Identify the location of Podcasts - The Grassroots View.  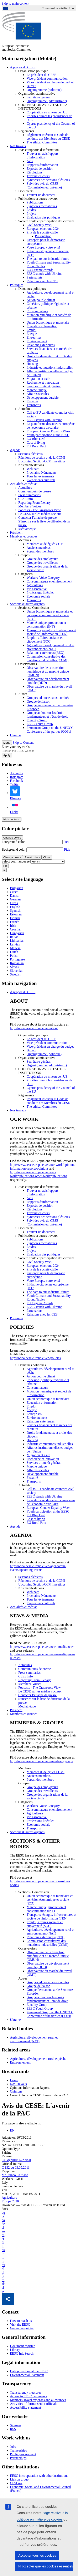
(39, 510).